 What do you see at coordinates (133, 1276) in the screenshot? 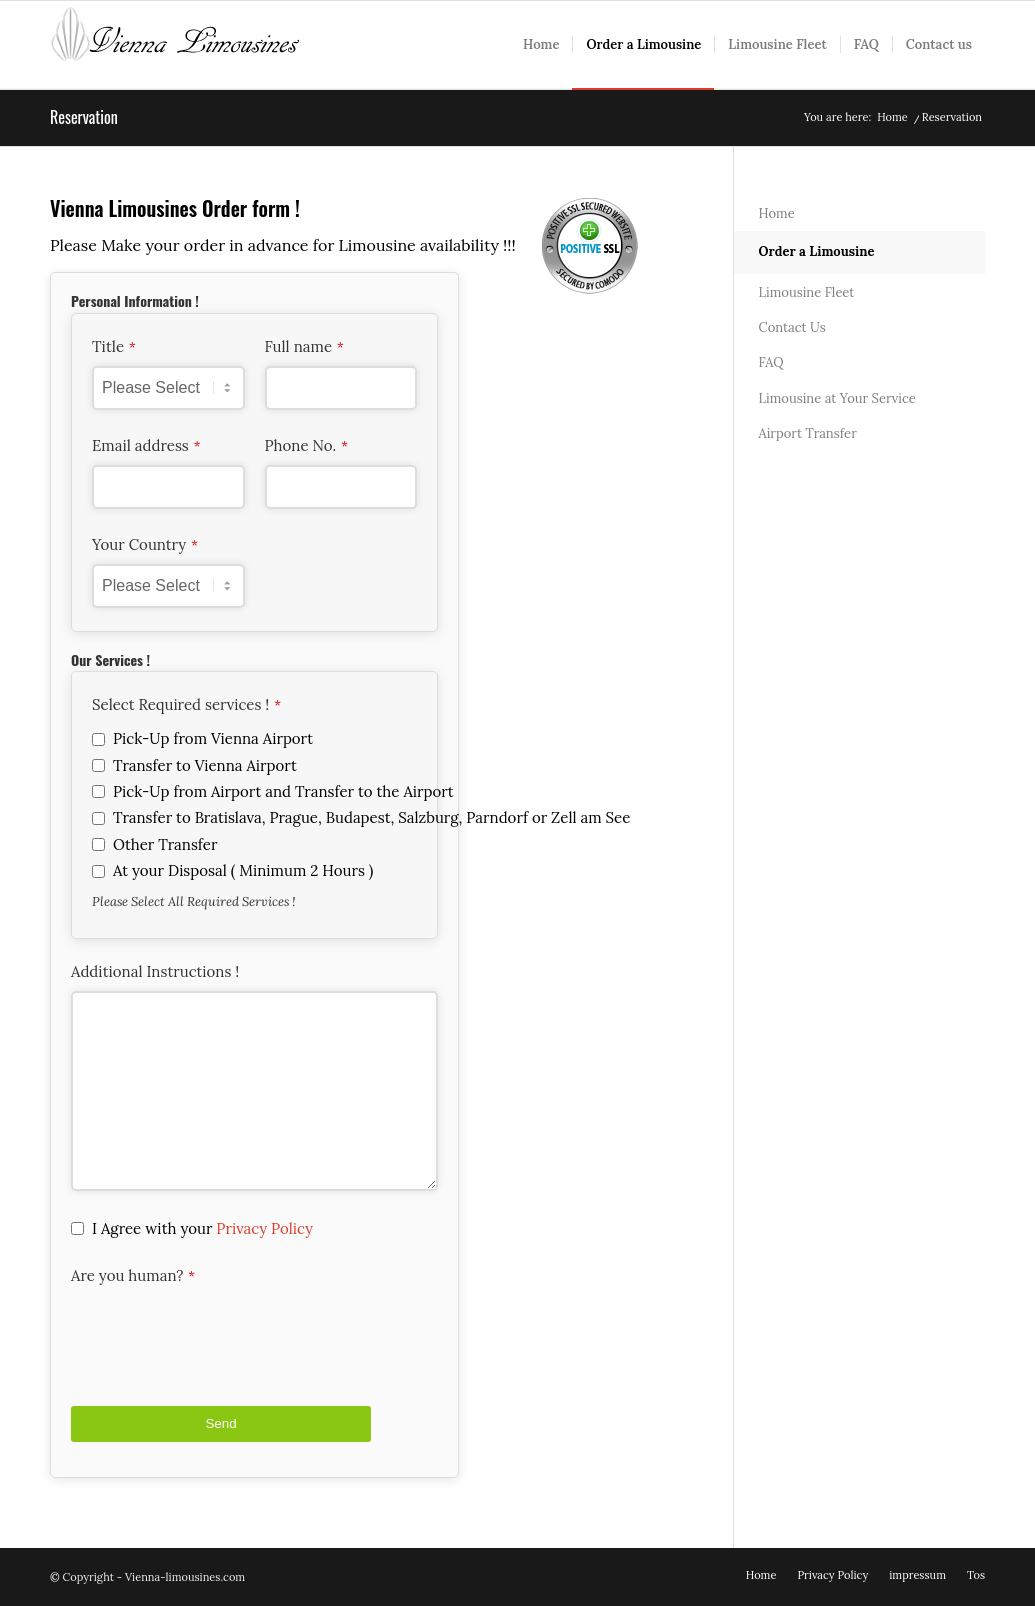
I see `Are you human?` at bounding box center [133, 1276].